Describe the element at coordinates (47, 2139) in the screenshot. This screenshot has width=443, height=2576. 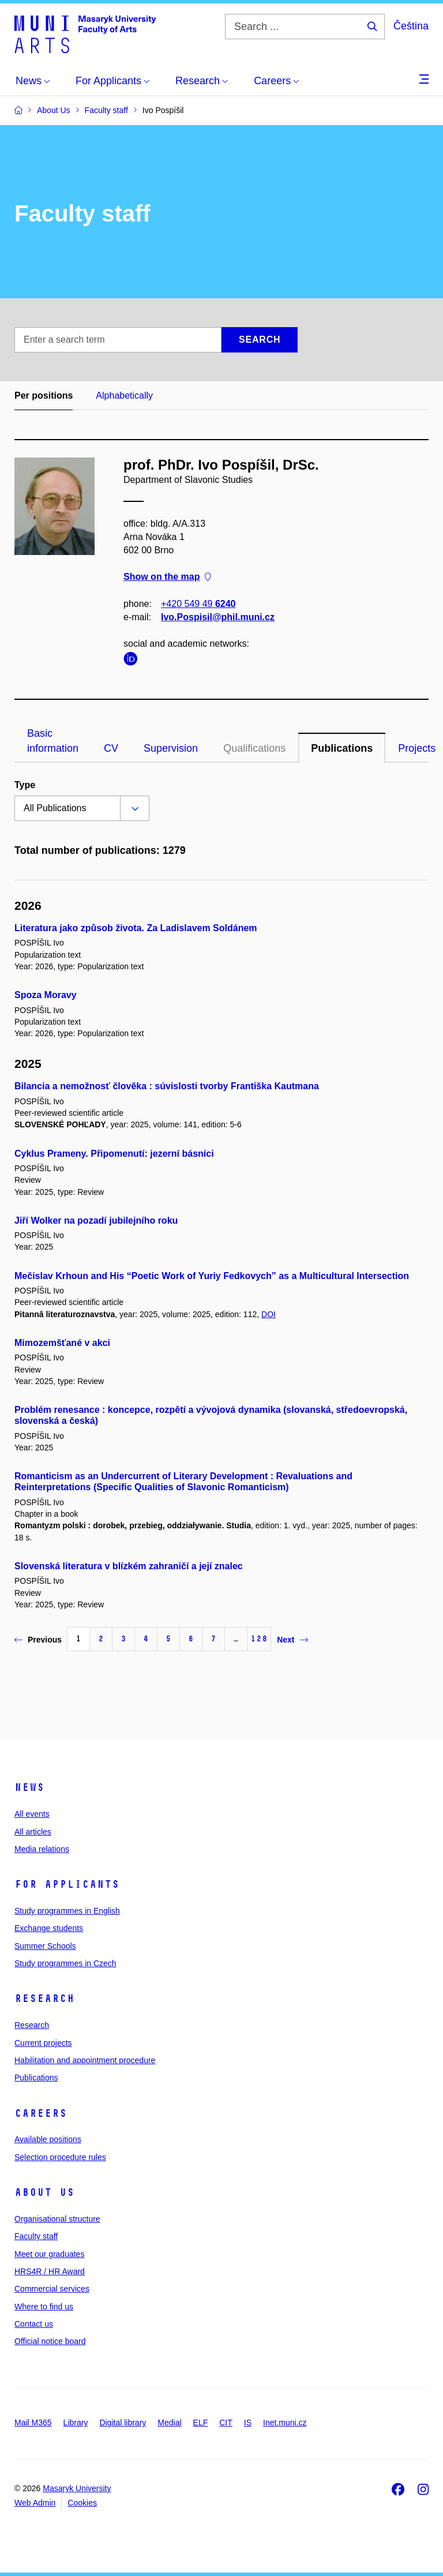
I see `Available positions` at that location.